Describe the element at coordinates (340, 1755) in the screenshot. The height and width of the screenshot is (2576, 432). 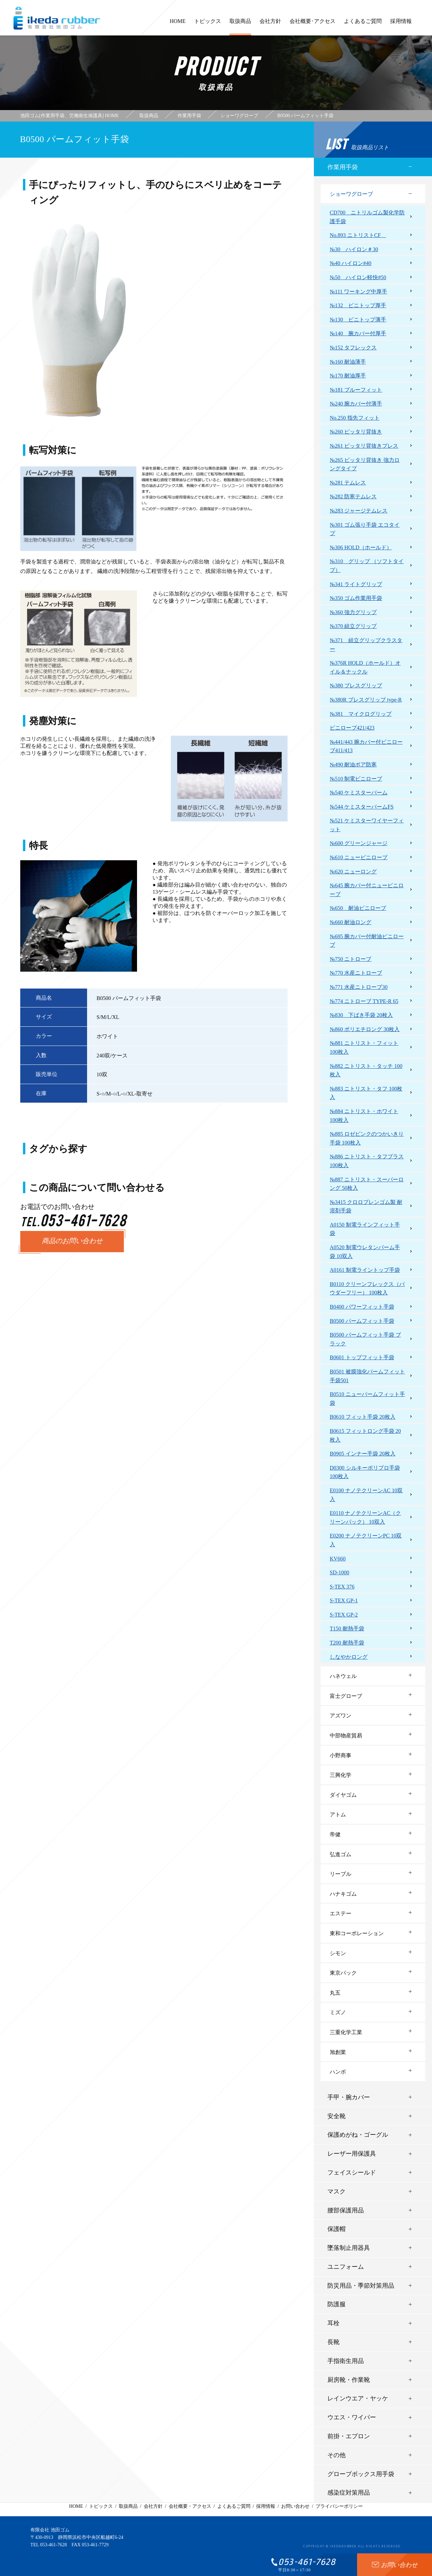
I see `小野商事` at that location.